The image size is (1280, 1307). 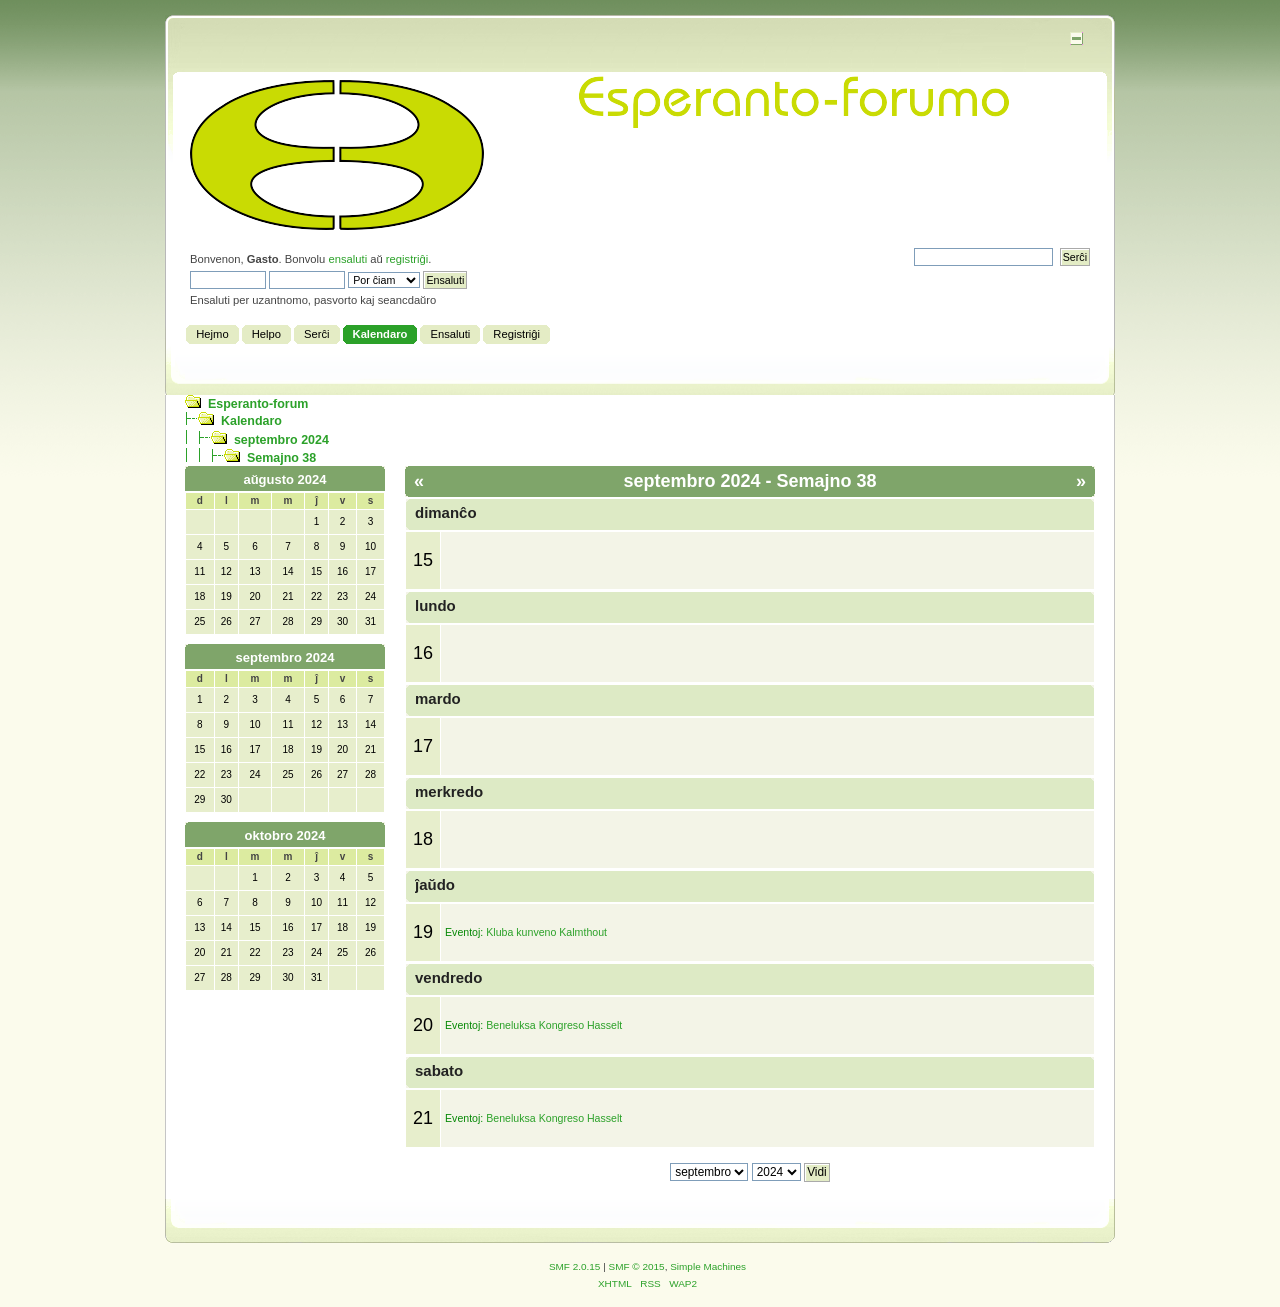 I want to click on oktobro 2024, so click(x=285, y=835).